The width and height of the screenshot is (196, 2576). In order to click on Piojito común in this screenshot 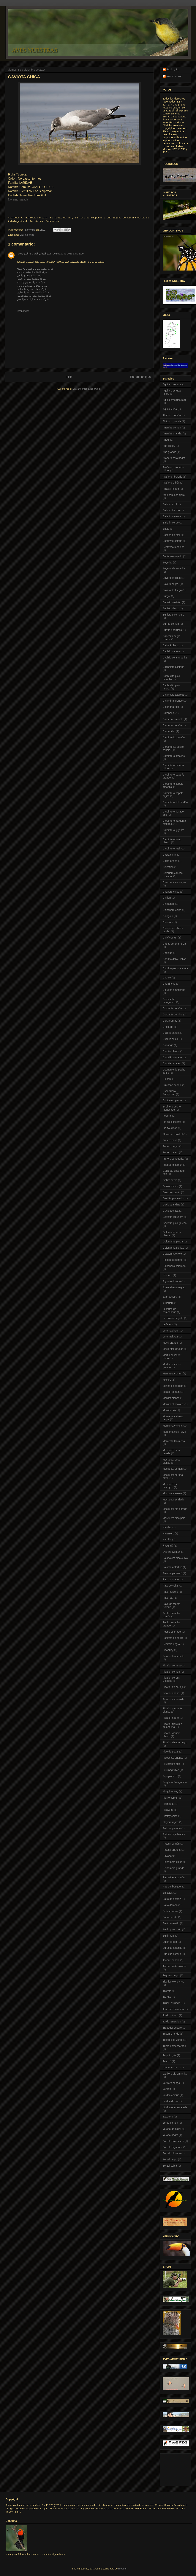, I will do `click(170, 1797)`.